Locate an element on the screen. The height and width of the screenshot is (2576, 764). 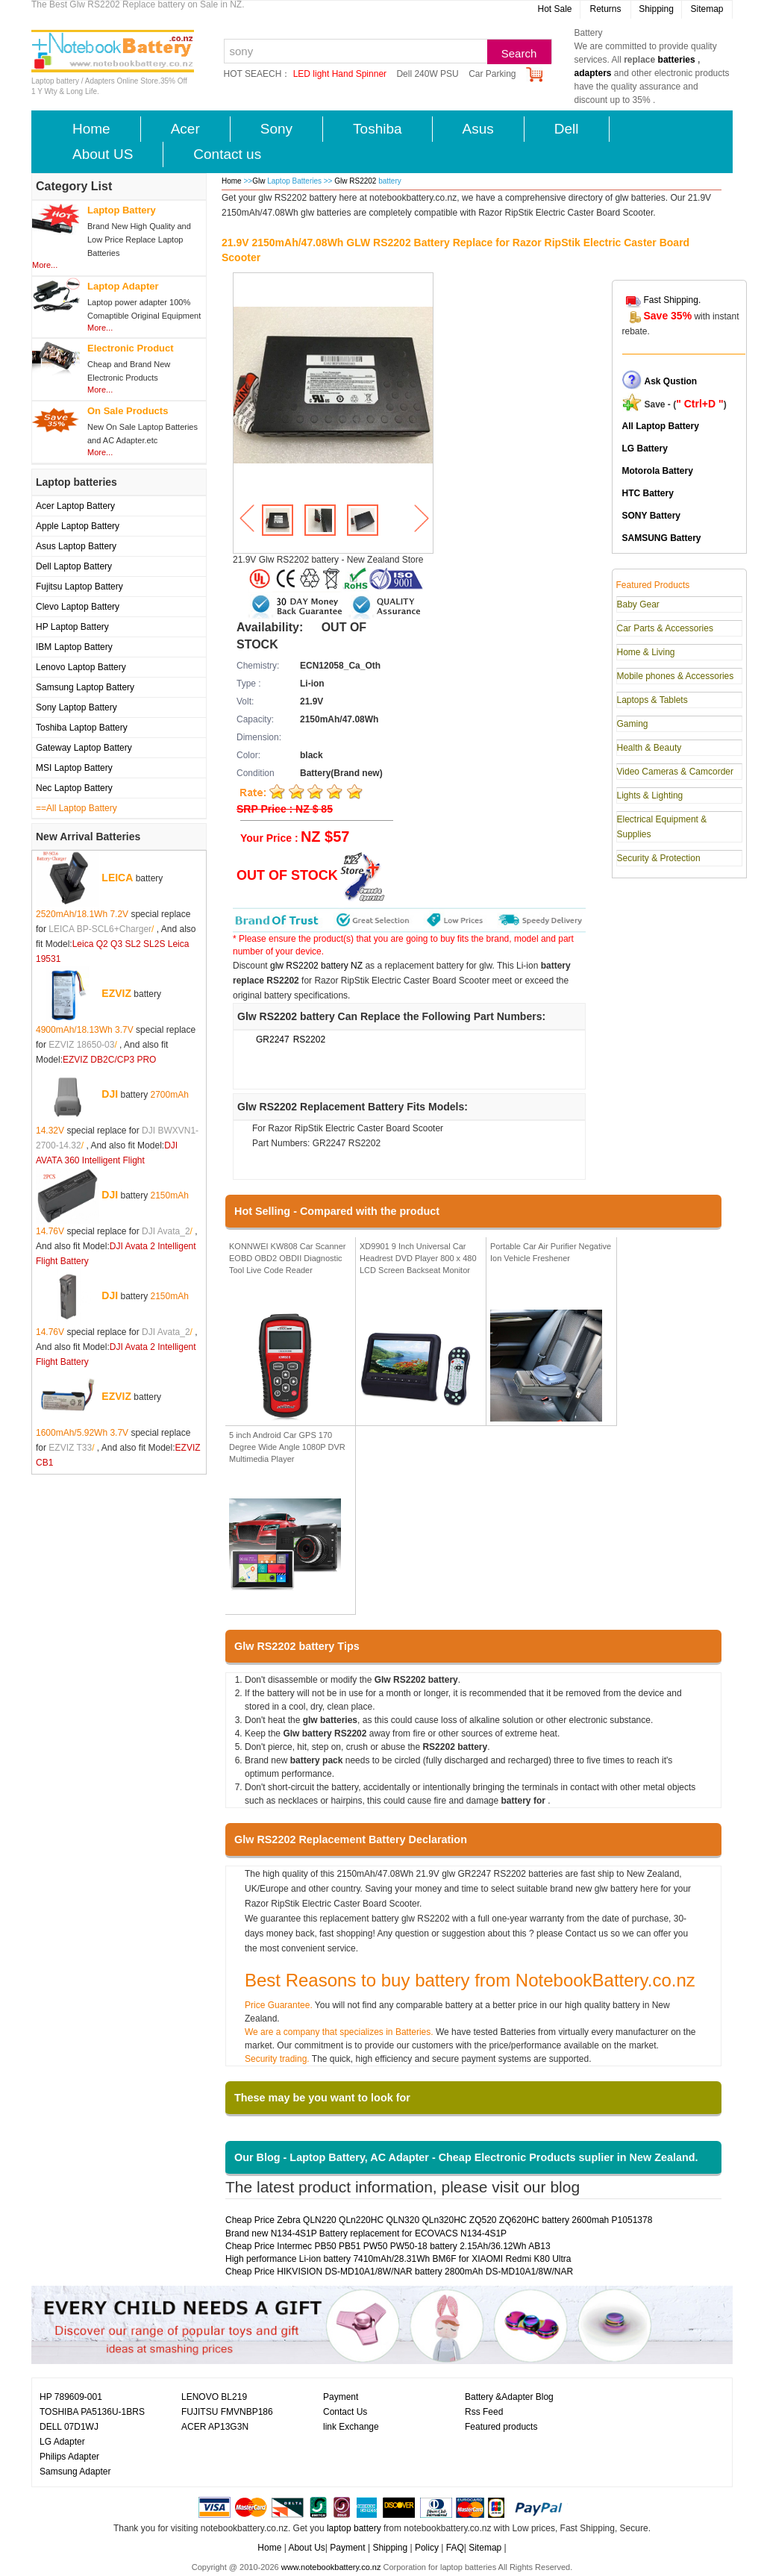
Lights & Lighting is located at coordinates (650, 795).